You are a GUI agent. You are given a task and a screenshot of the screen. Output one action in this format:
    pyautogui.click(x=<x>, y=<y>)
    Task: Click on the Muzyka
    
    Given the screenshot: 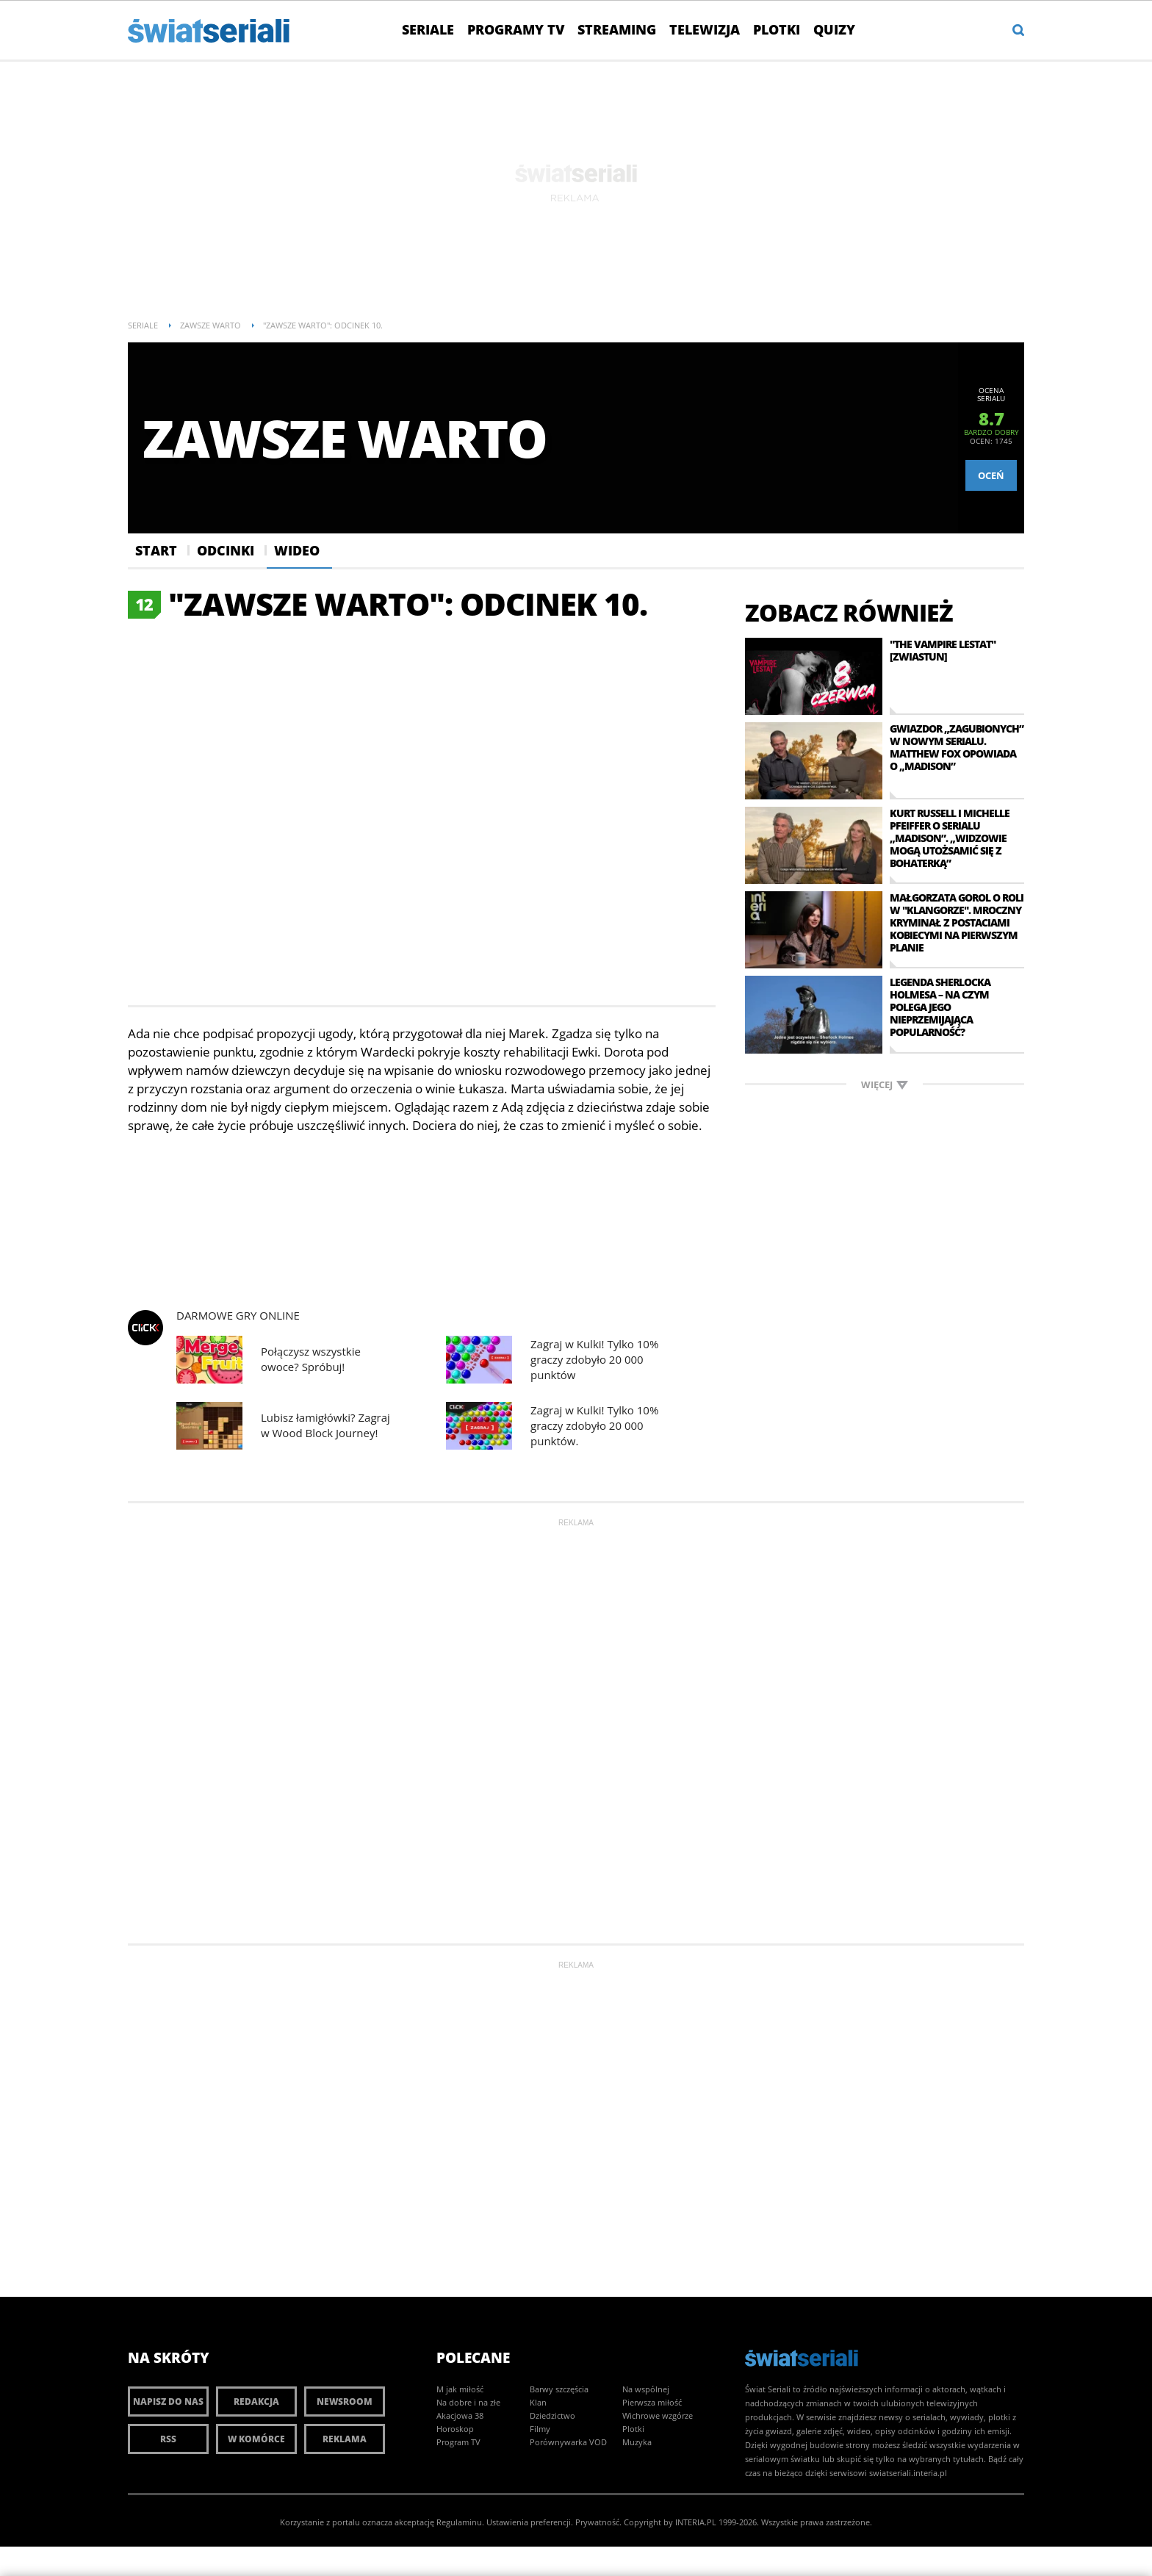 What is the action you would take?
    pyautogui.click(x=637, y=2441)
    